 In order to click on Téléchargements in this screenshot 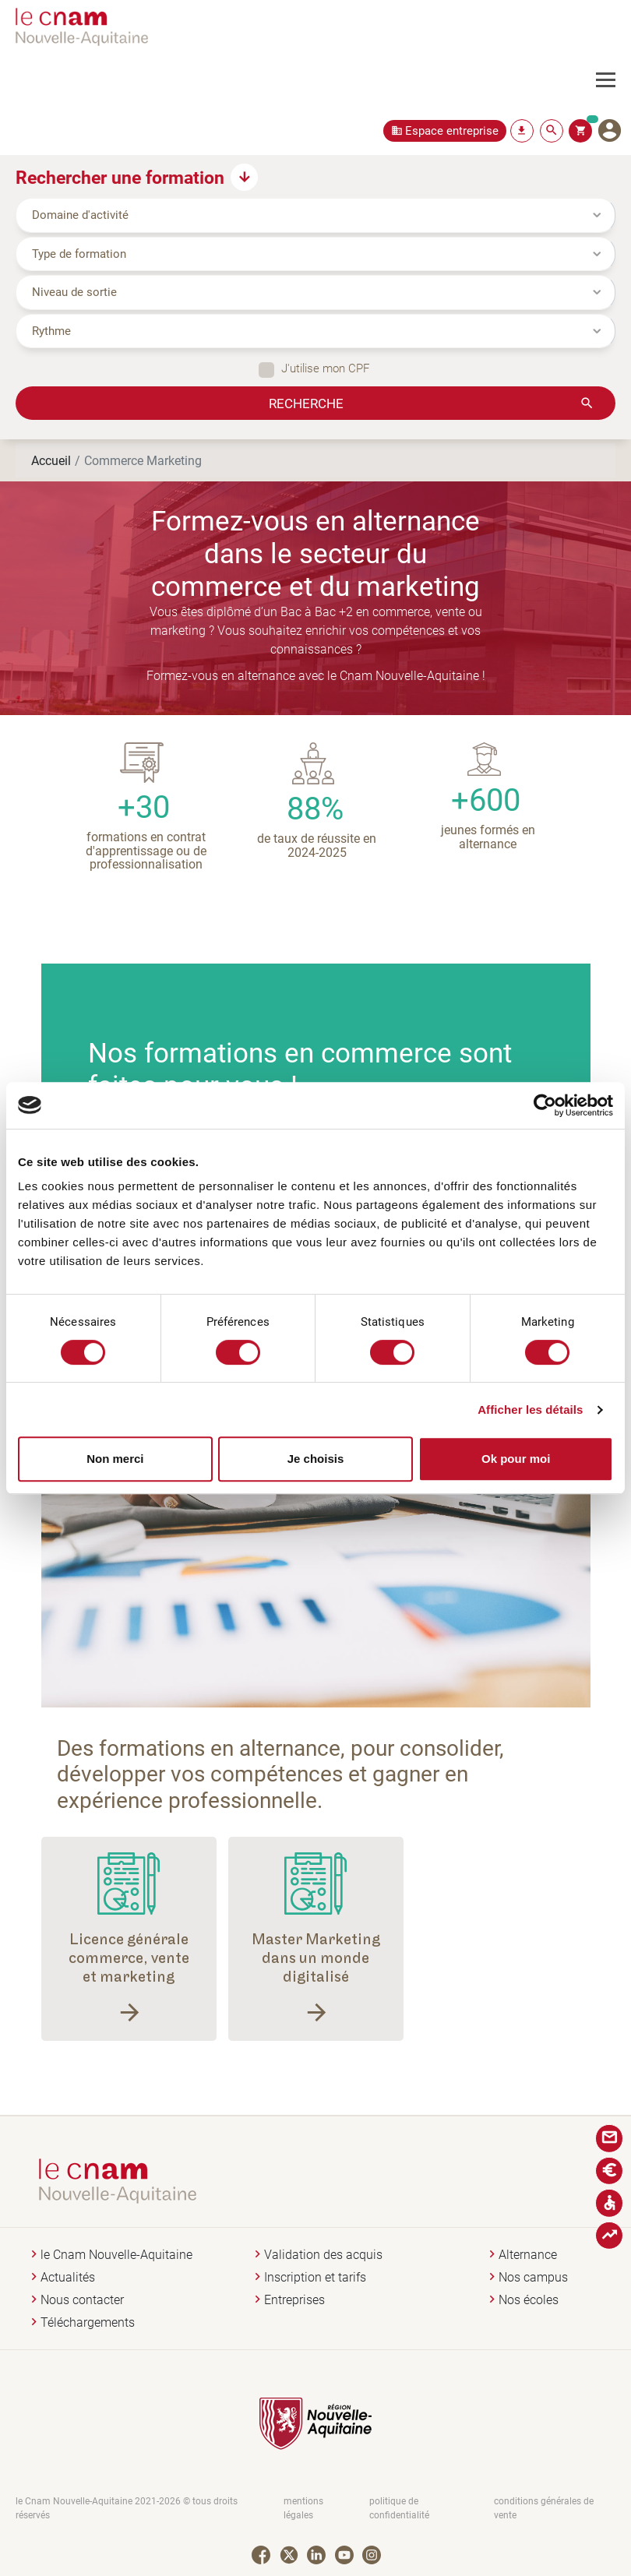, I will do `click(88, 2322)`.